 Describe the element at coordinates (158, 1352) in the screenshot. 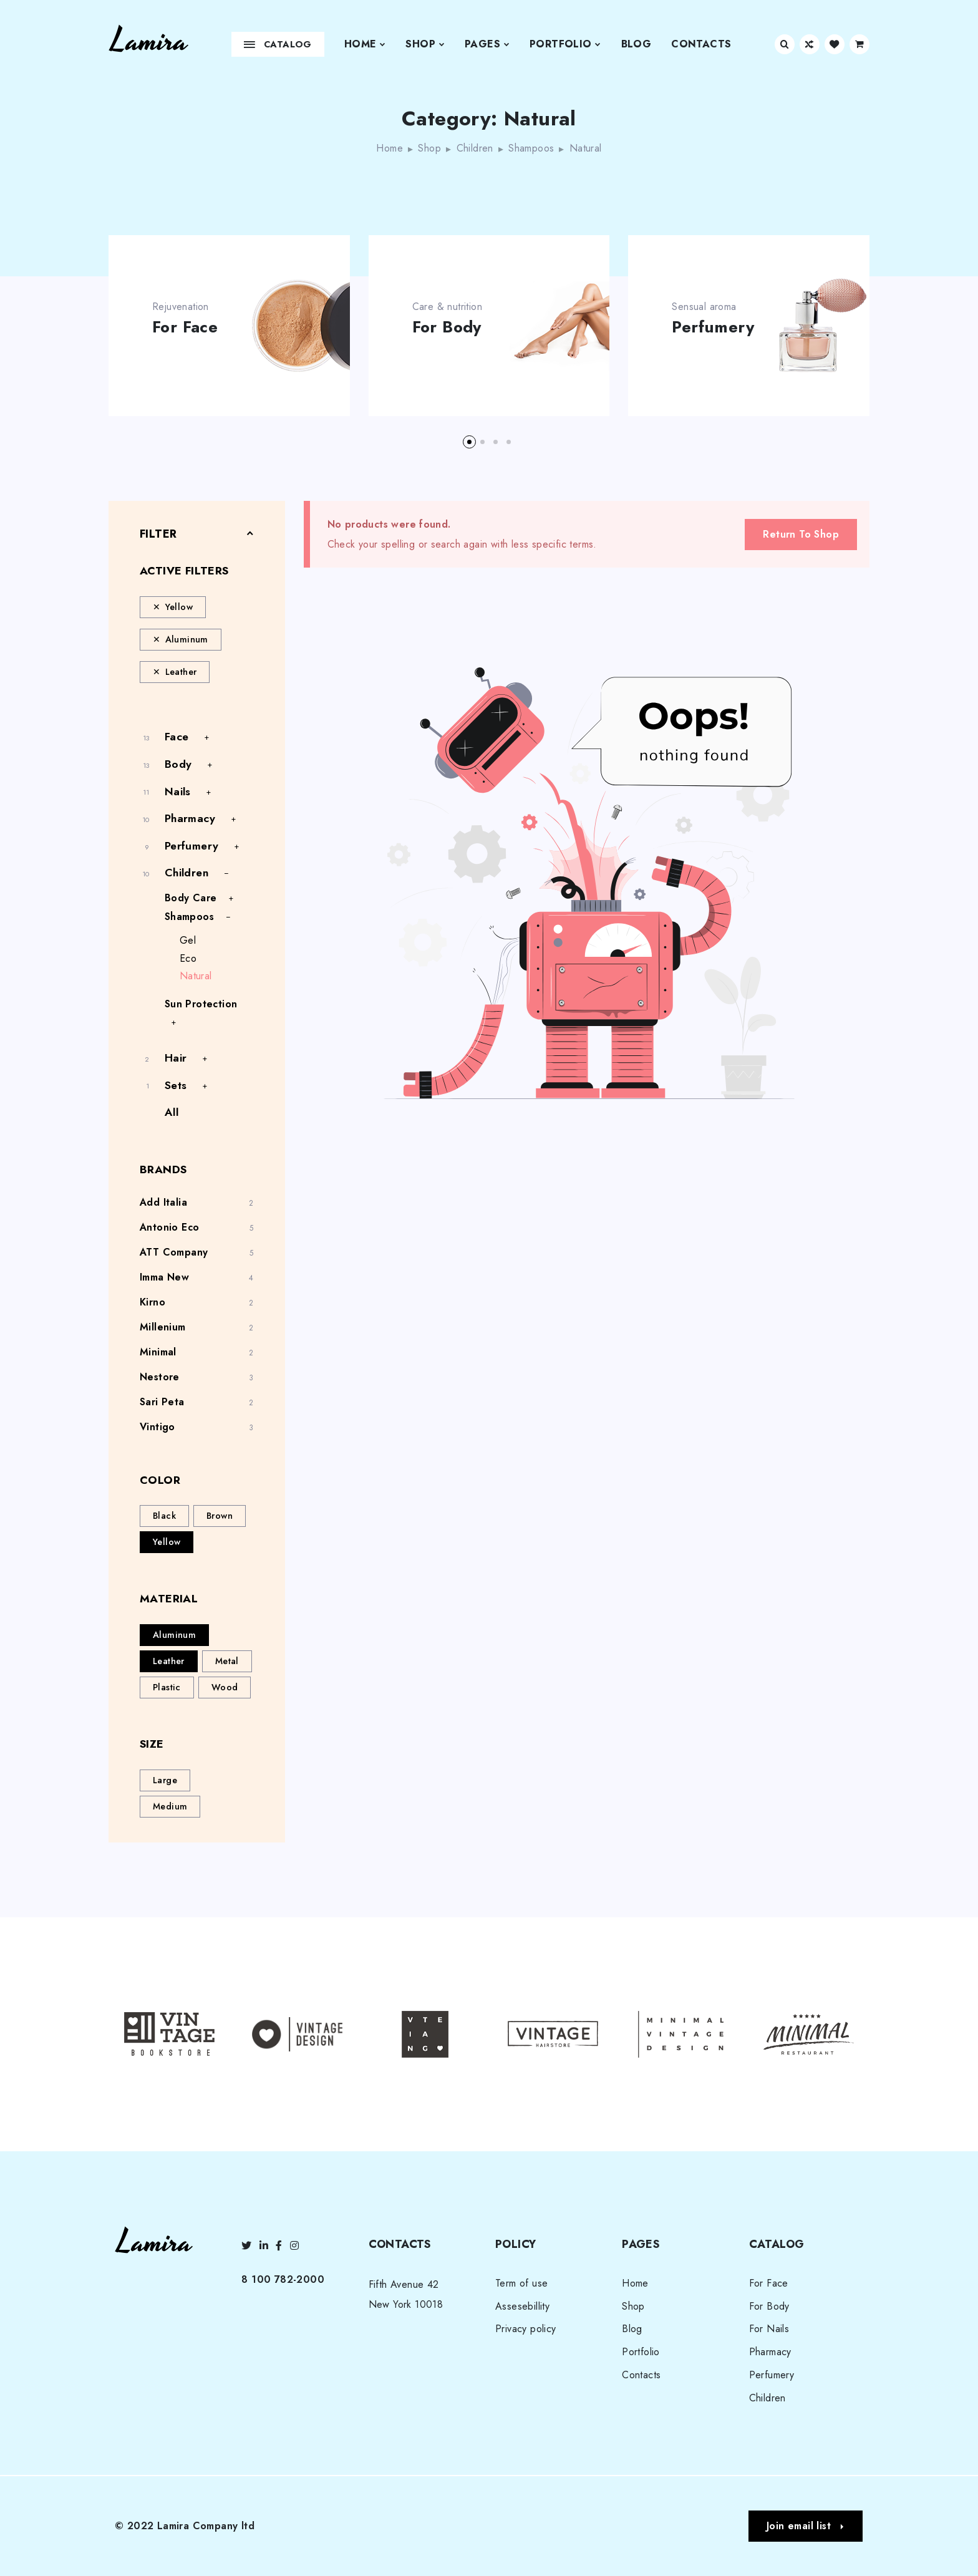

I see `Minimal` at that location.